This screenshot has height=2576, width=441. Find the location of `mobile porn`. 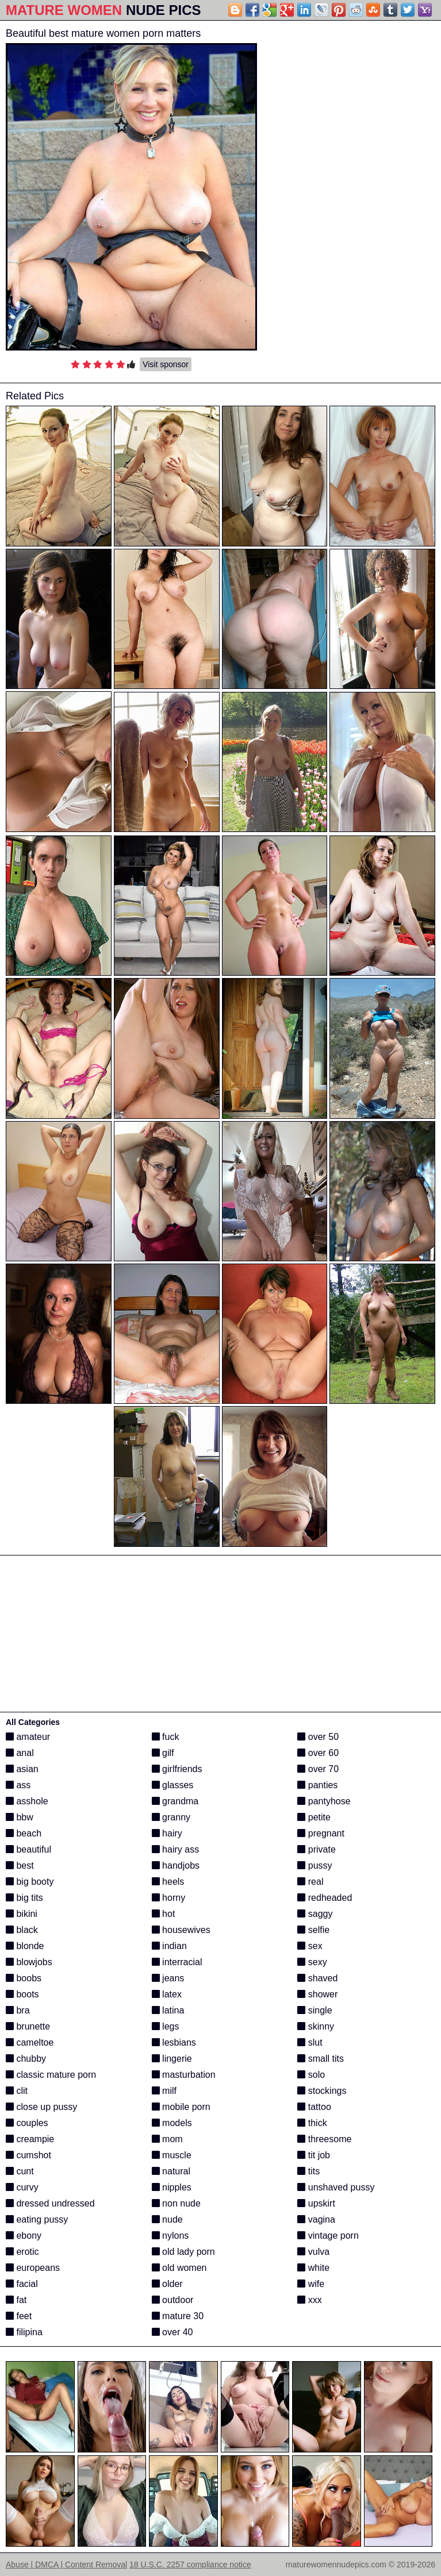

mobile porn is located at coordinates (181, 2107).